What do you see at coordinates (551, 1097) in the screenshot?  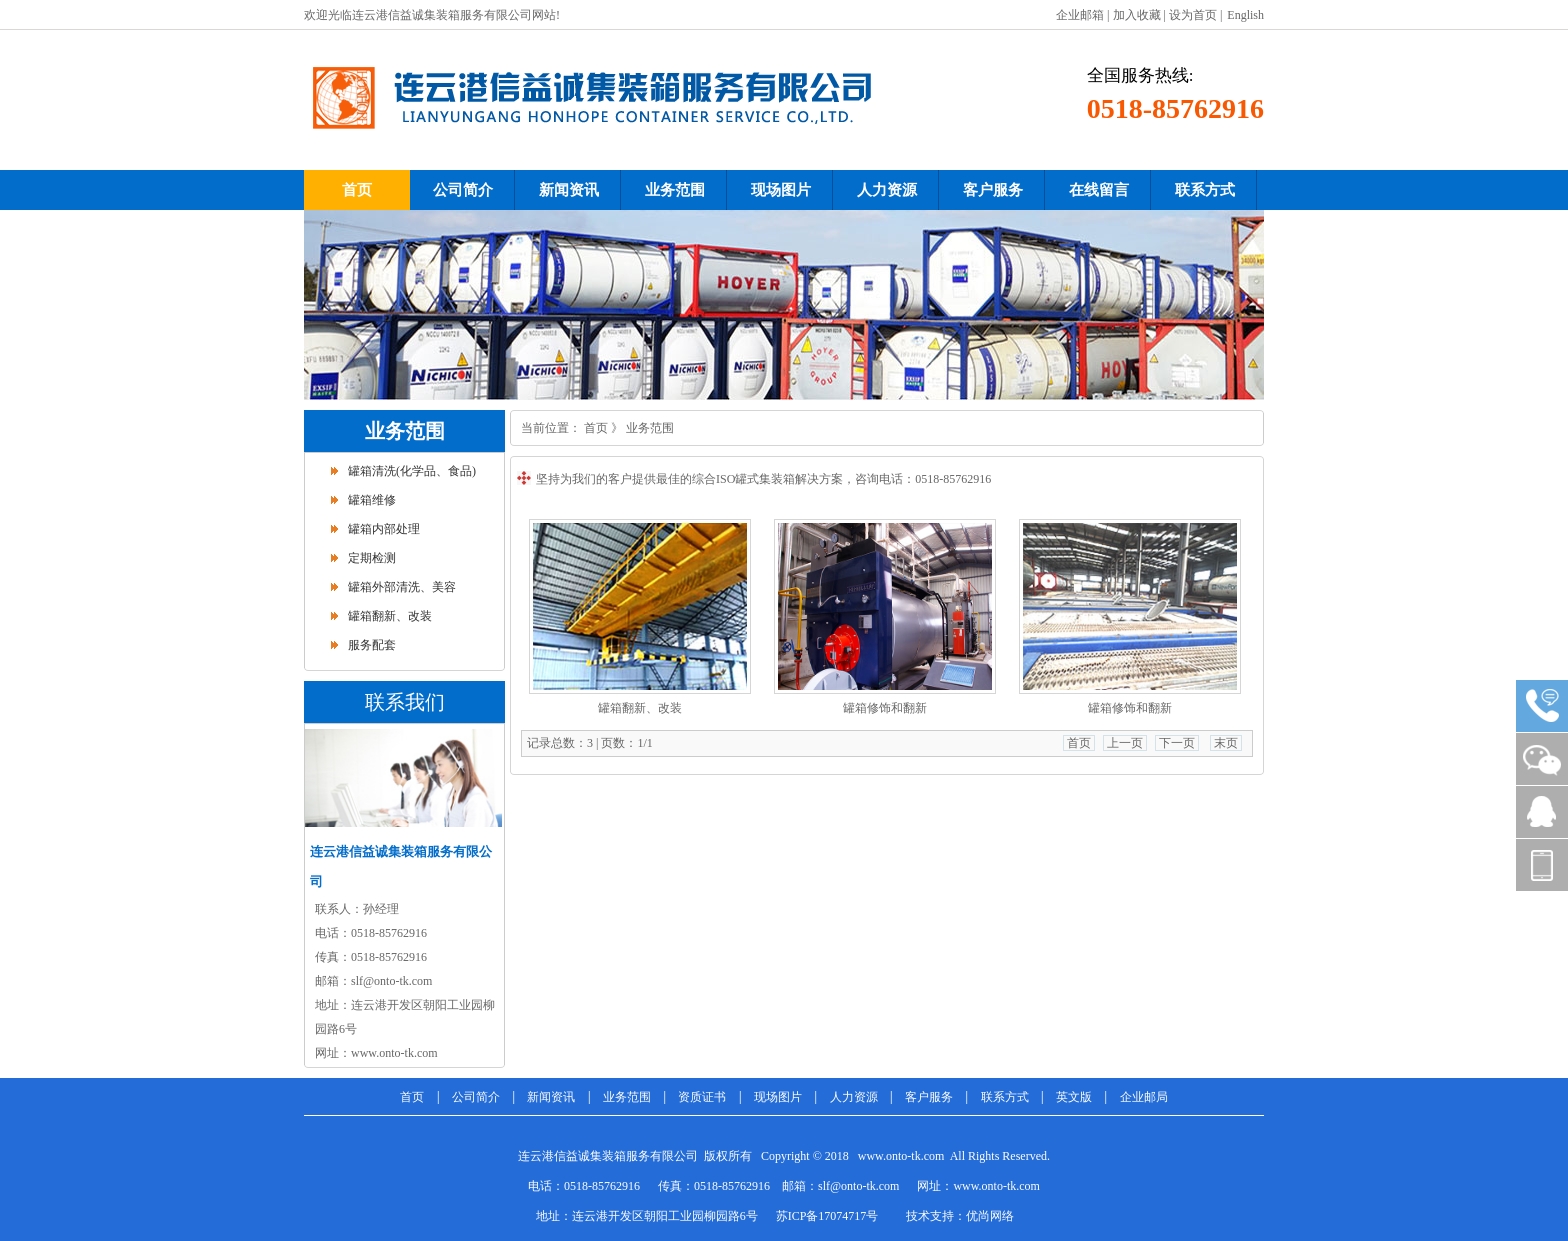 I see `新闻资讯` at bounding box center [551, 1097].